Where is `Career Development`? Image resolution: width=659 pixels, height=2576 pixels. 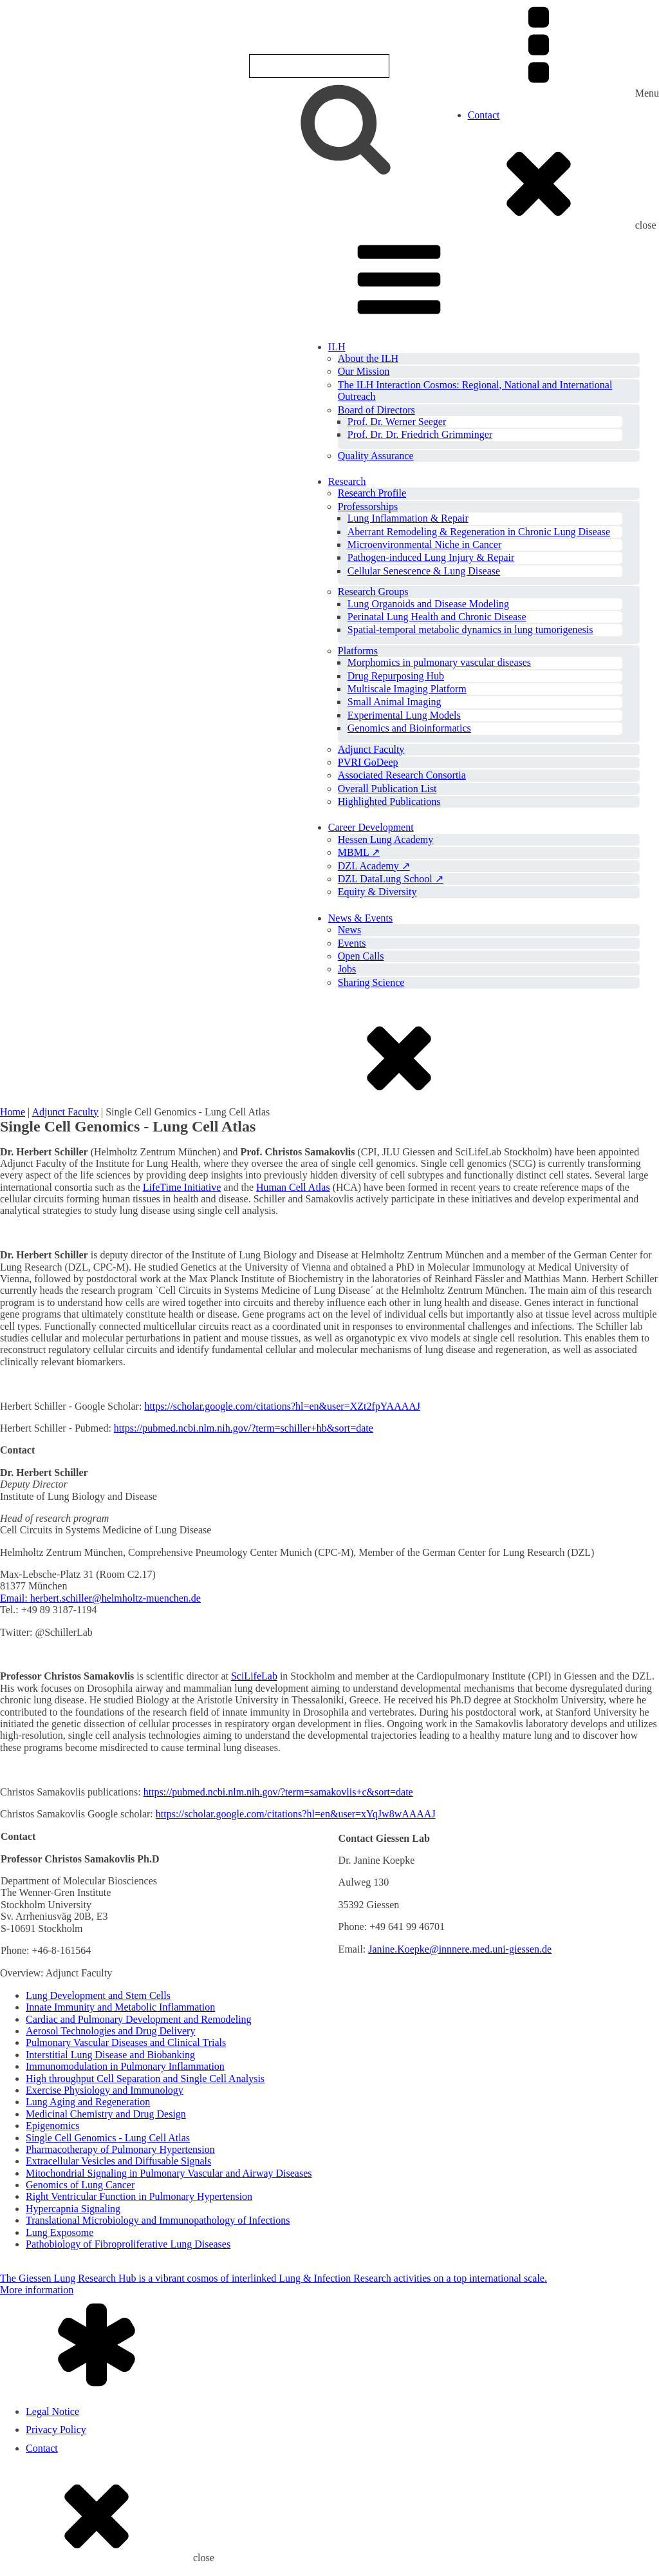 Career Development is located at coordinates (371, 827).